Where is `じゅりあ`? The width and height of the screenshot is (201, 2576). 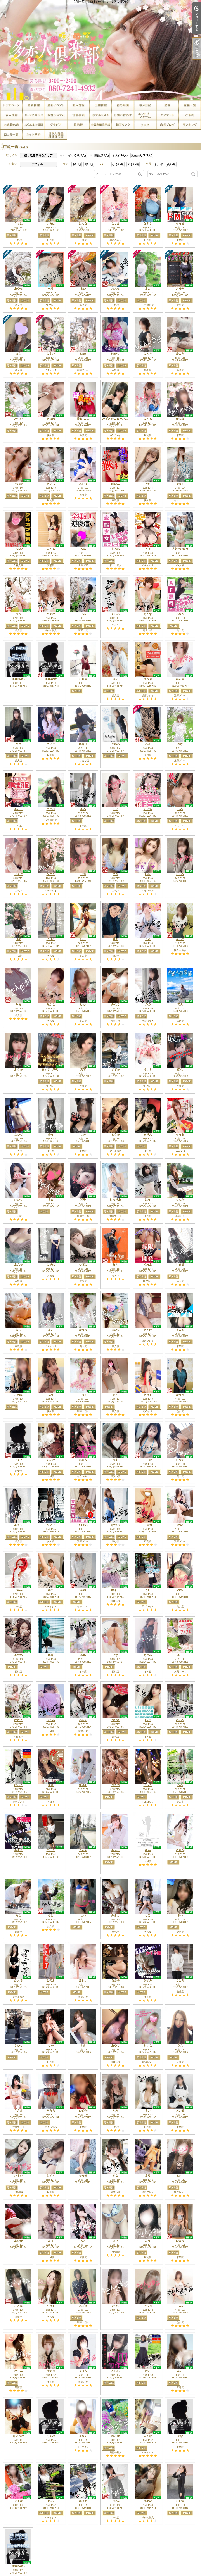
じゅりあ is located at coordinates (115, 1199).